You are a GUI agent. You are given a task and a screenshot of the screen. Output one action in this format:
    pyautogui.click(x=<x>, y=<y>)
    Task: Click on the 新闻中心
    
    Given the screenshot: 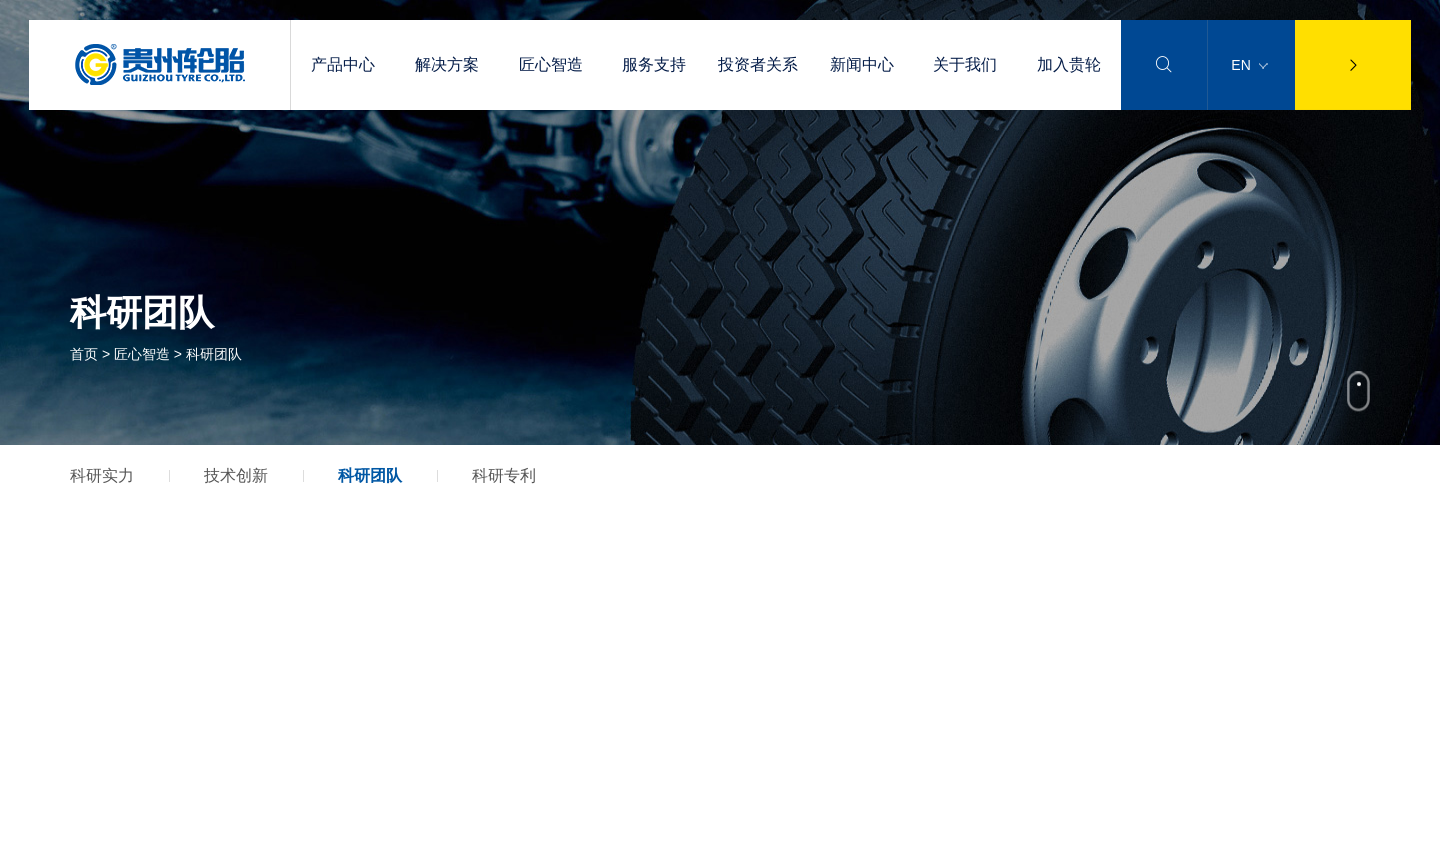 What is the action you would take?
    pyautogui.click(x=862, y=64)
    